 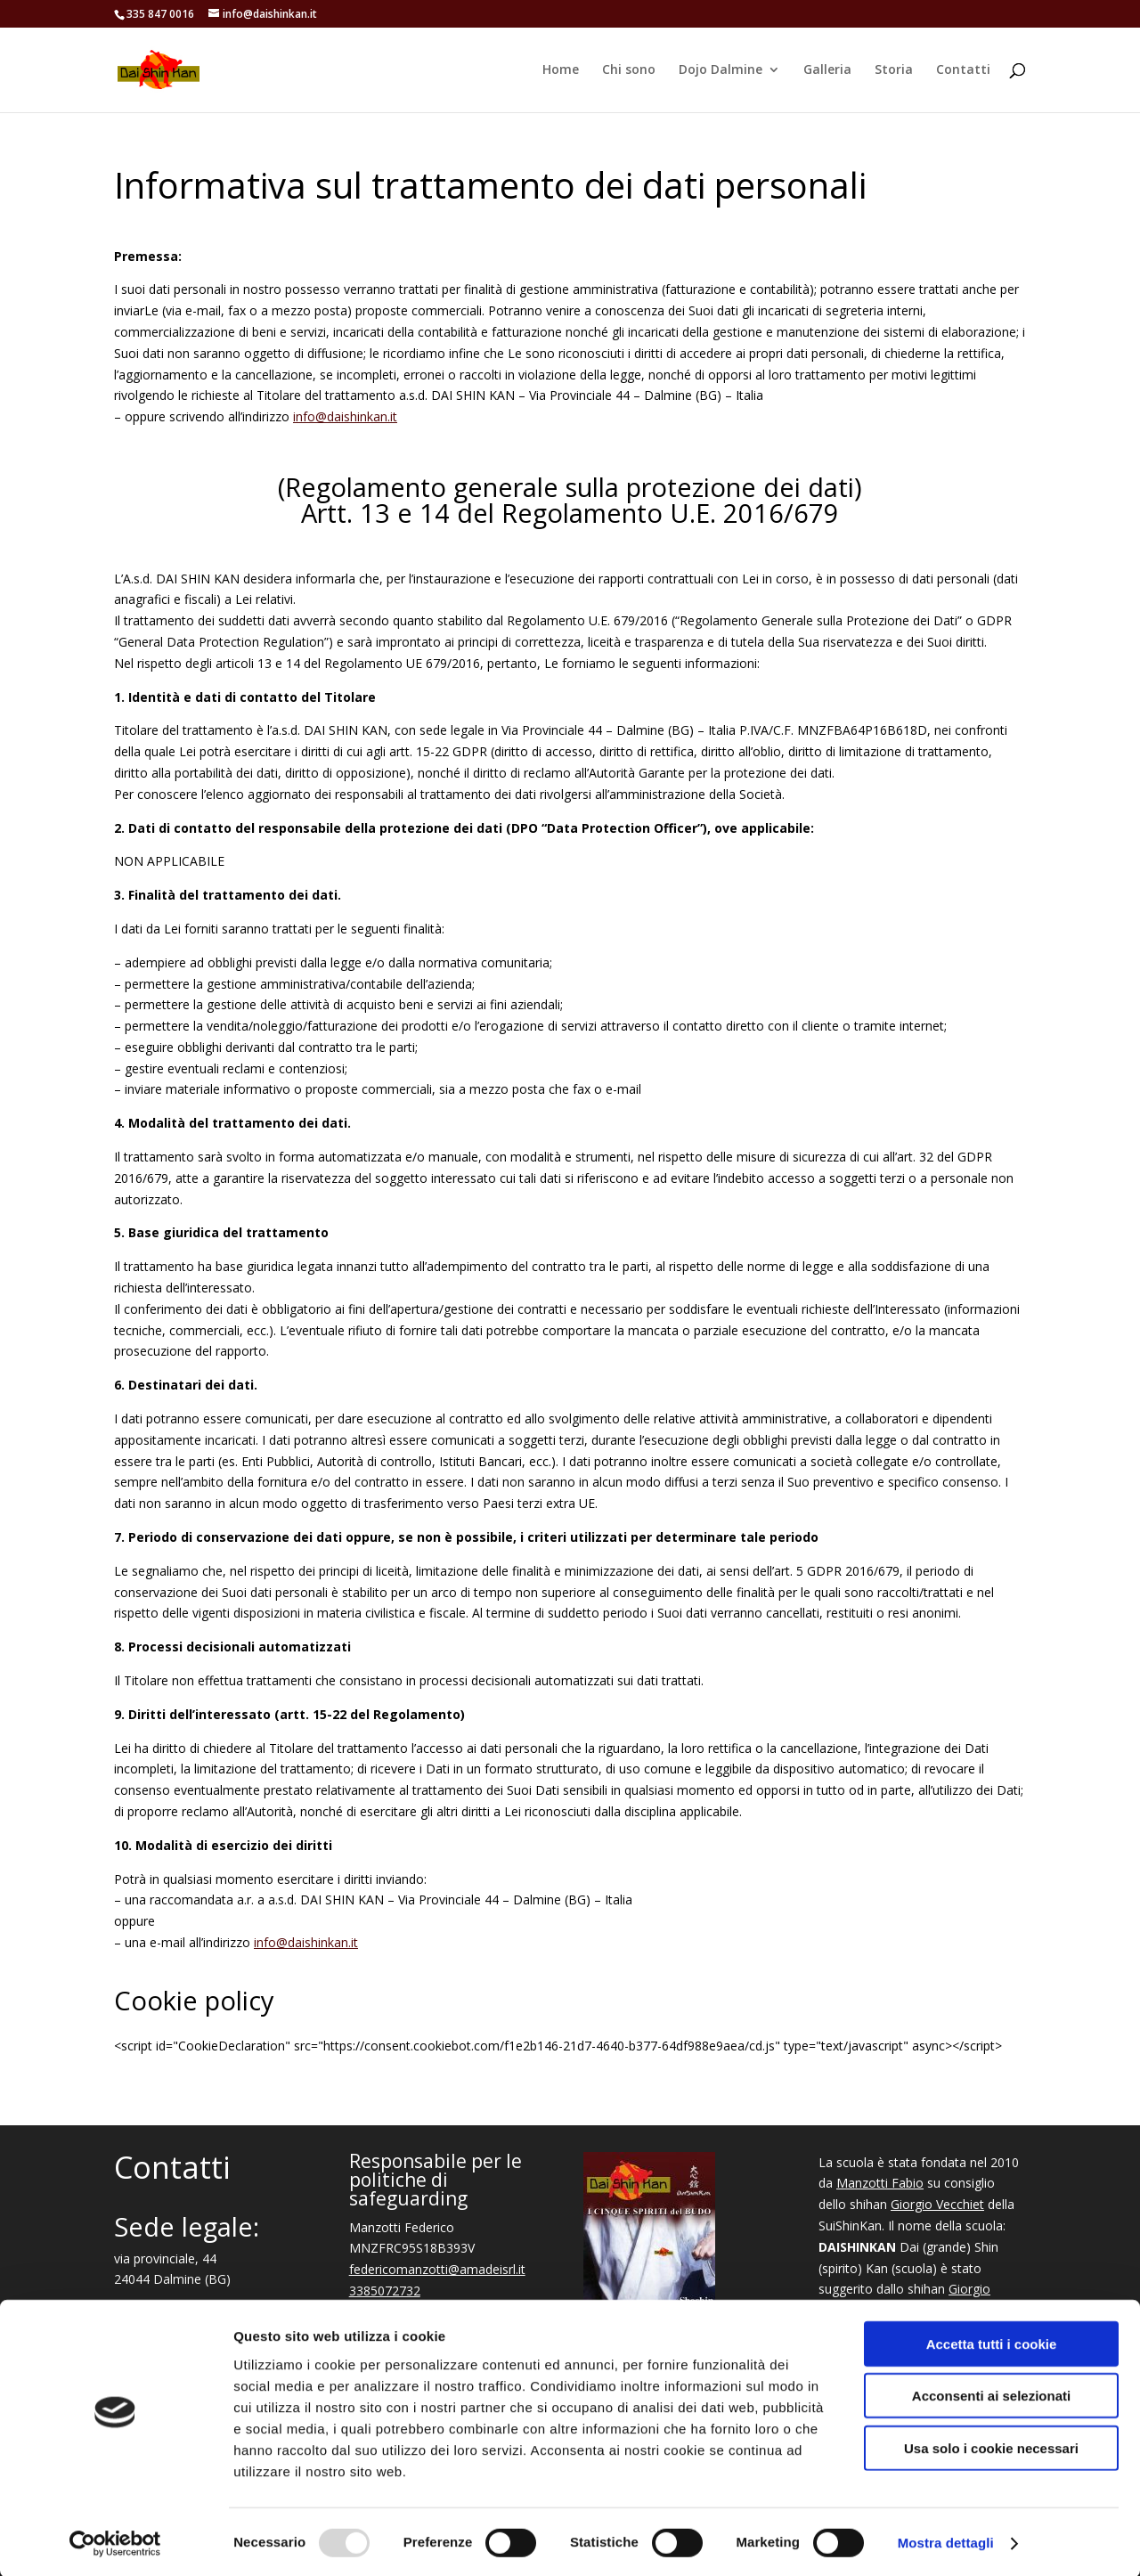 I want to click on Accetta tutti i cookie, so click(x=991, y=2341).